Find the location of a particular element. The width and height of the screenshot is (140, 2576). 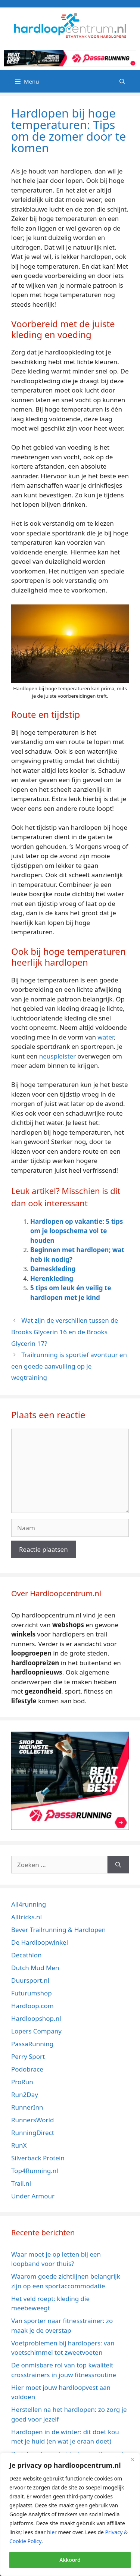

Dutch Mud Men is located at coordinates (35, 1967).